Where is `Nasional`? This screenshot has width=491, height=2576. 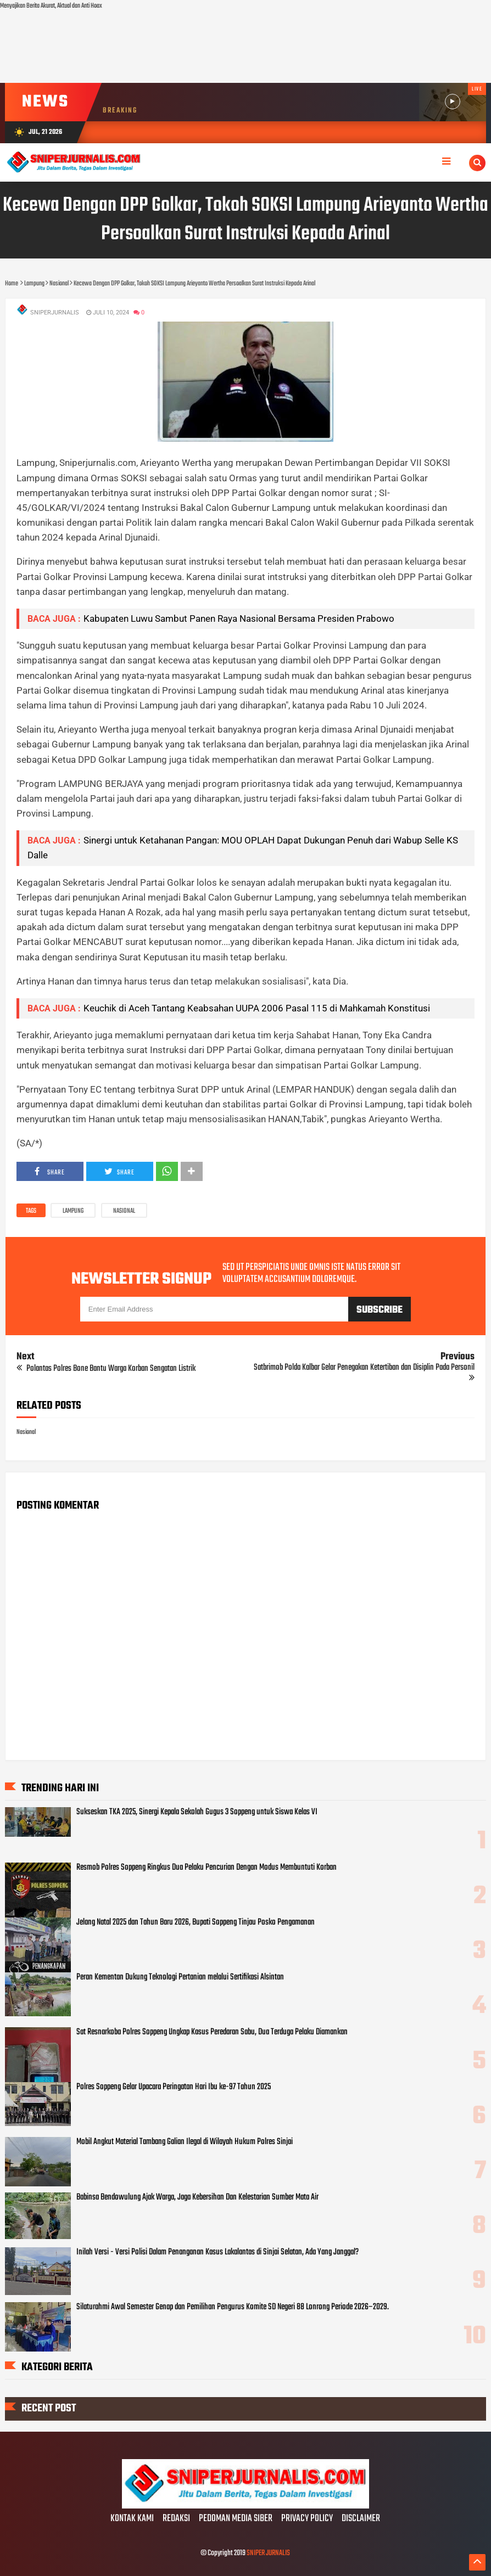 Nasional is located at coordinates (124, 1211).